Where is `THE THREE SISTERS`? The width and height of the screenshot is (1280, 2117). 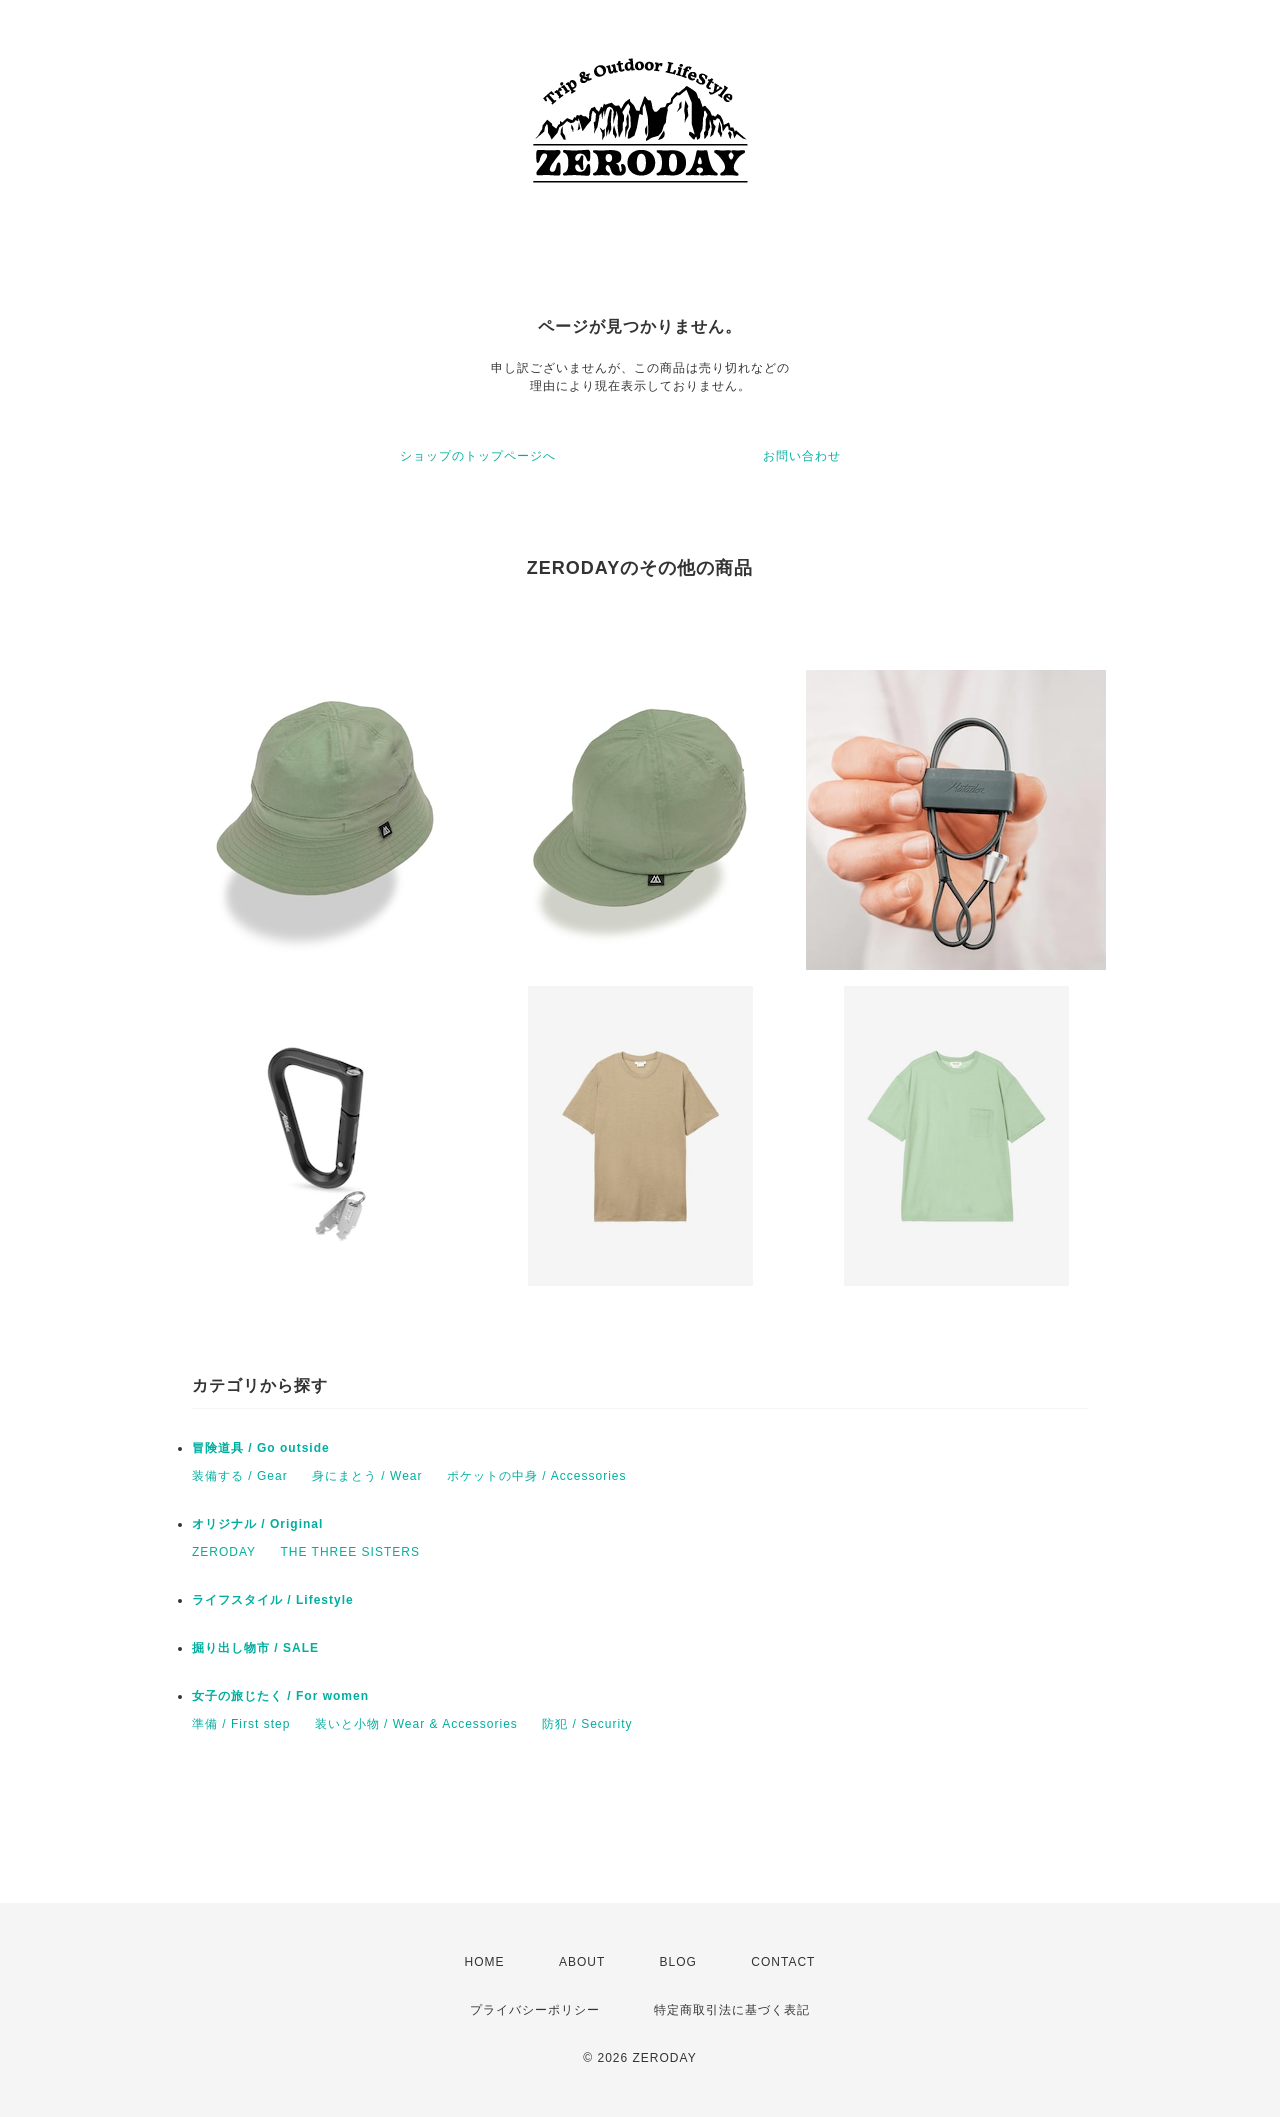 THE THREE SISTERS is located at coordinates (349, 1552).